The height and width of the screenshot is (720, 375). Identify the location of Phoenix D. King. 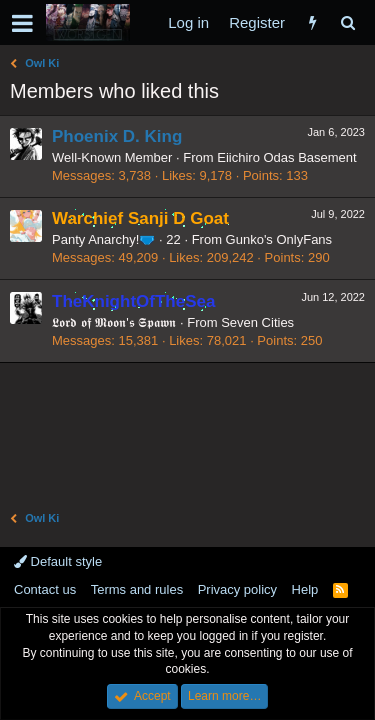
(117, 136).